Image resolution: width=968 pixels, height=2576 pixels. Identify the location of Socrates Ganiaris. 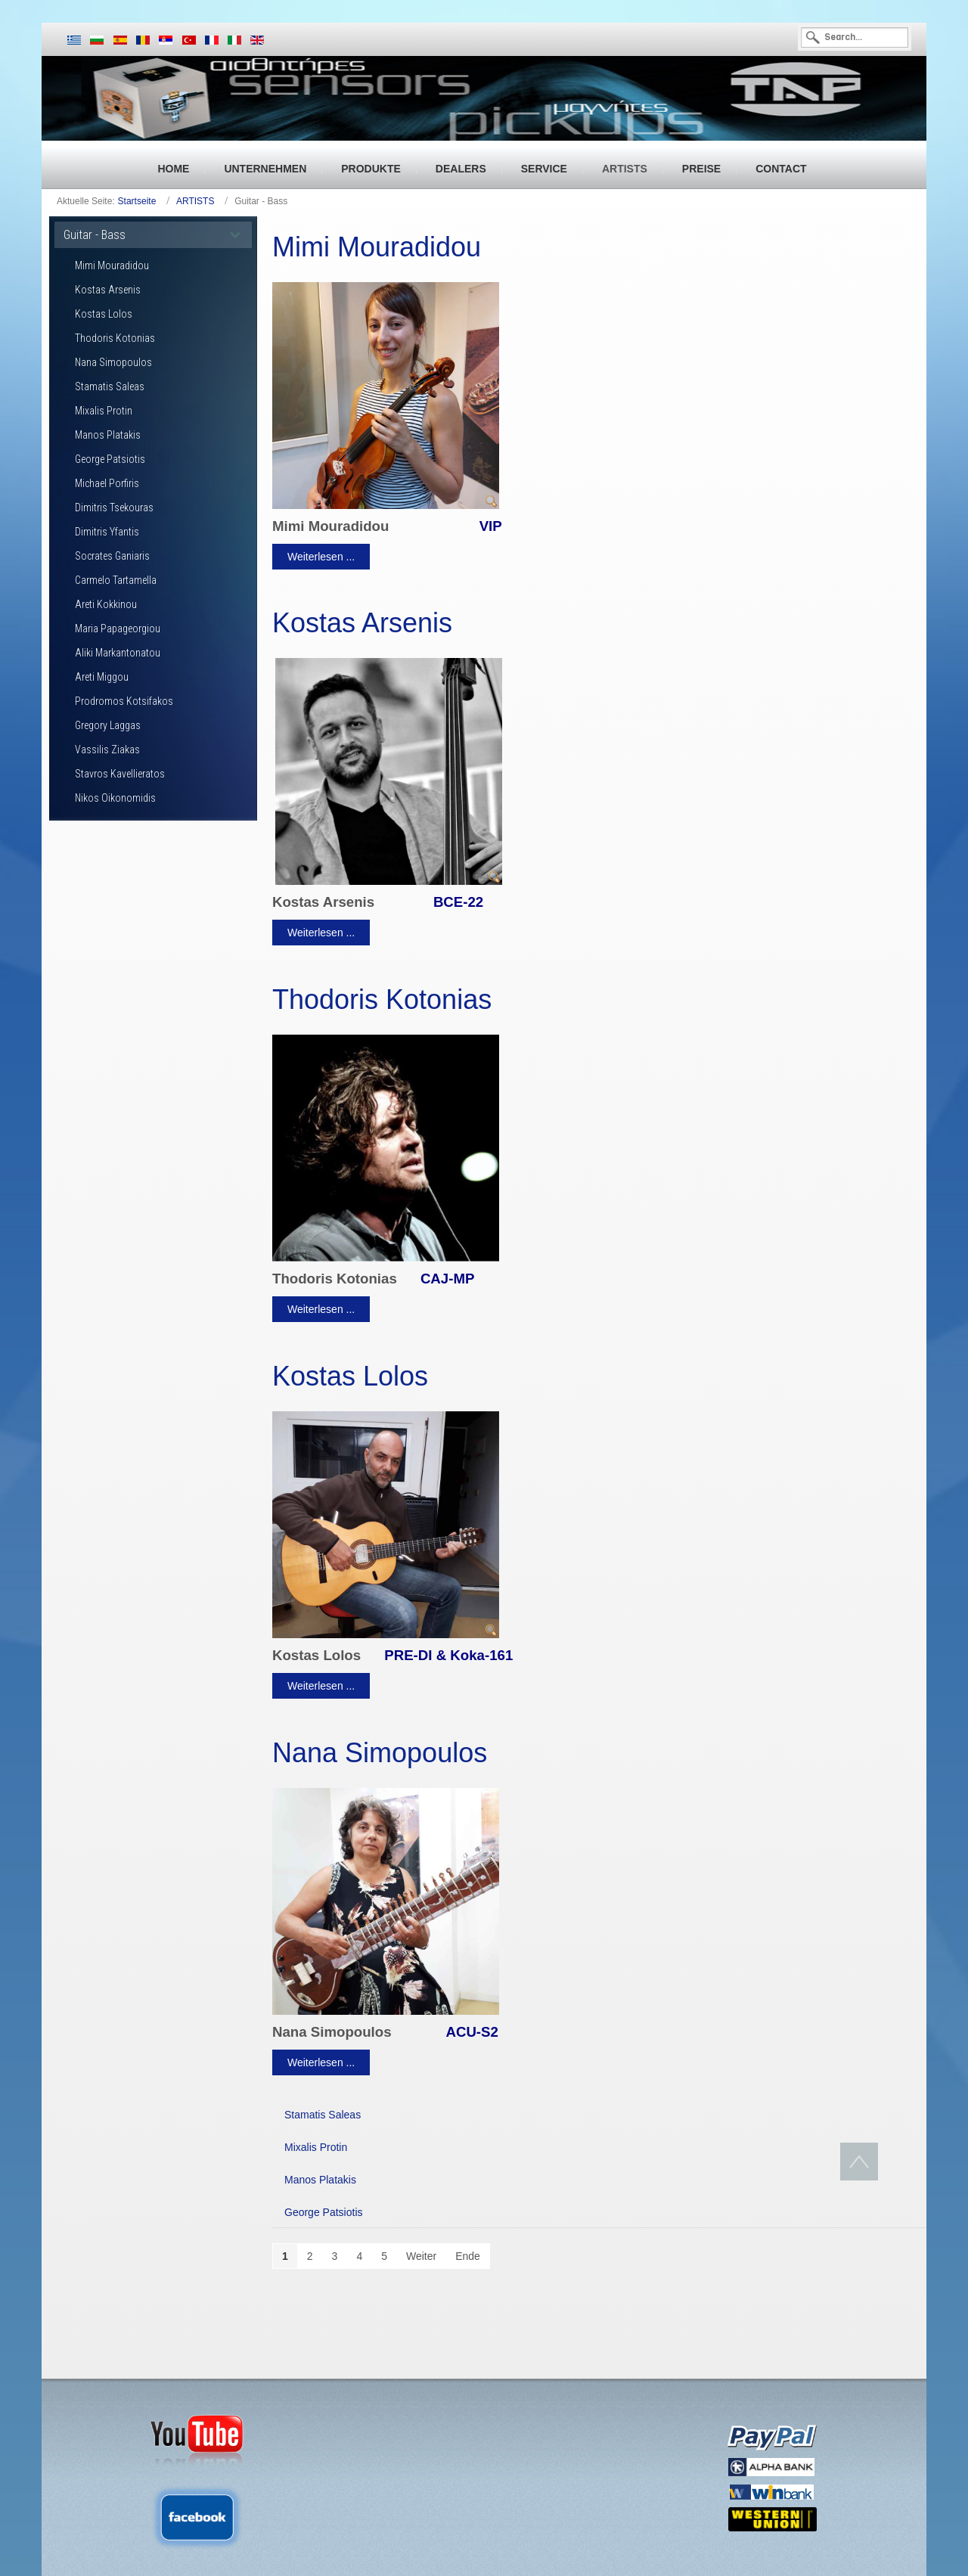
(112, 556).